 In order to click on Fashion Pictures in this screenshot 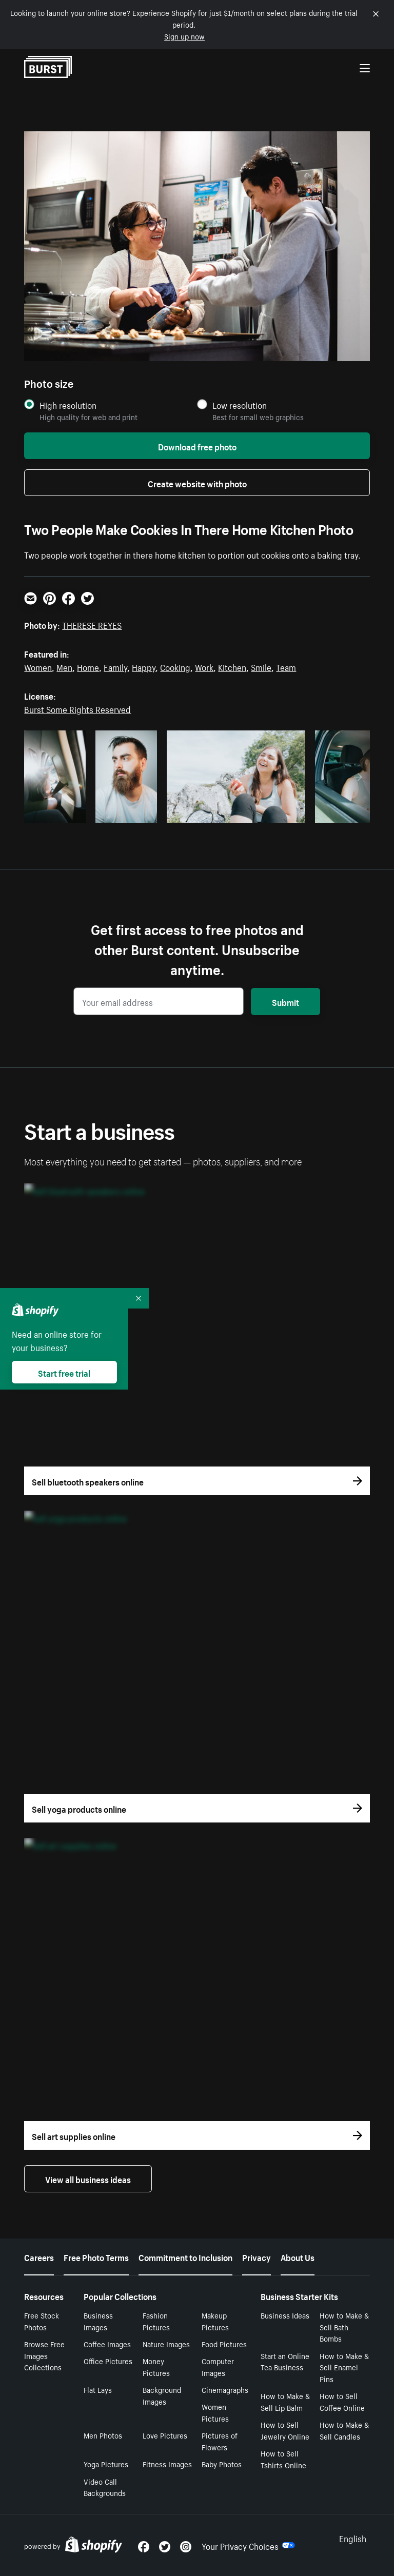, I will do `click(156, 2320)`.